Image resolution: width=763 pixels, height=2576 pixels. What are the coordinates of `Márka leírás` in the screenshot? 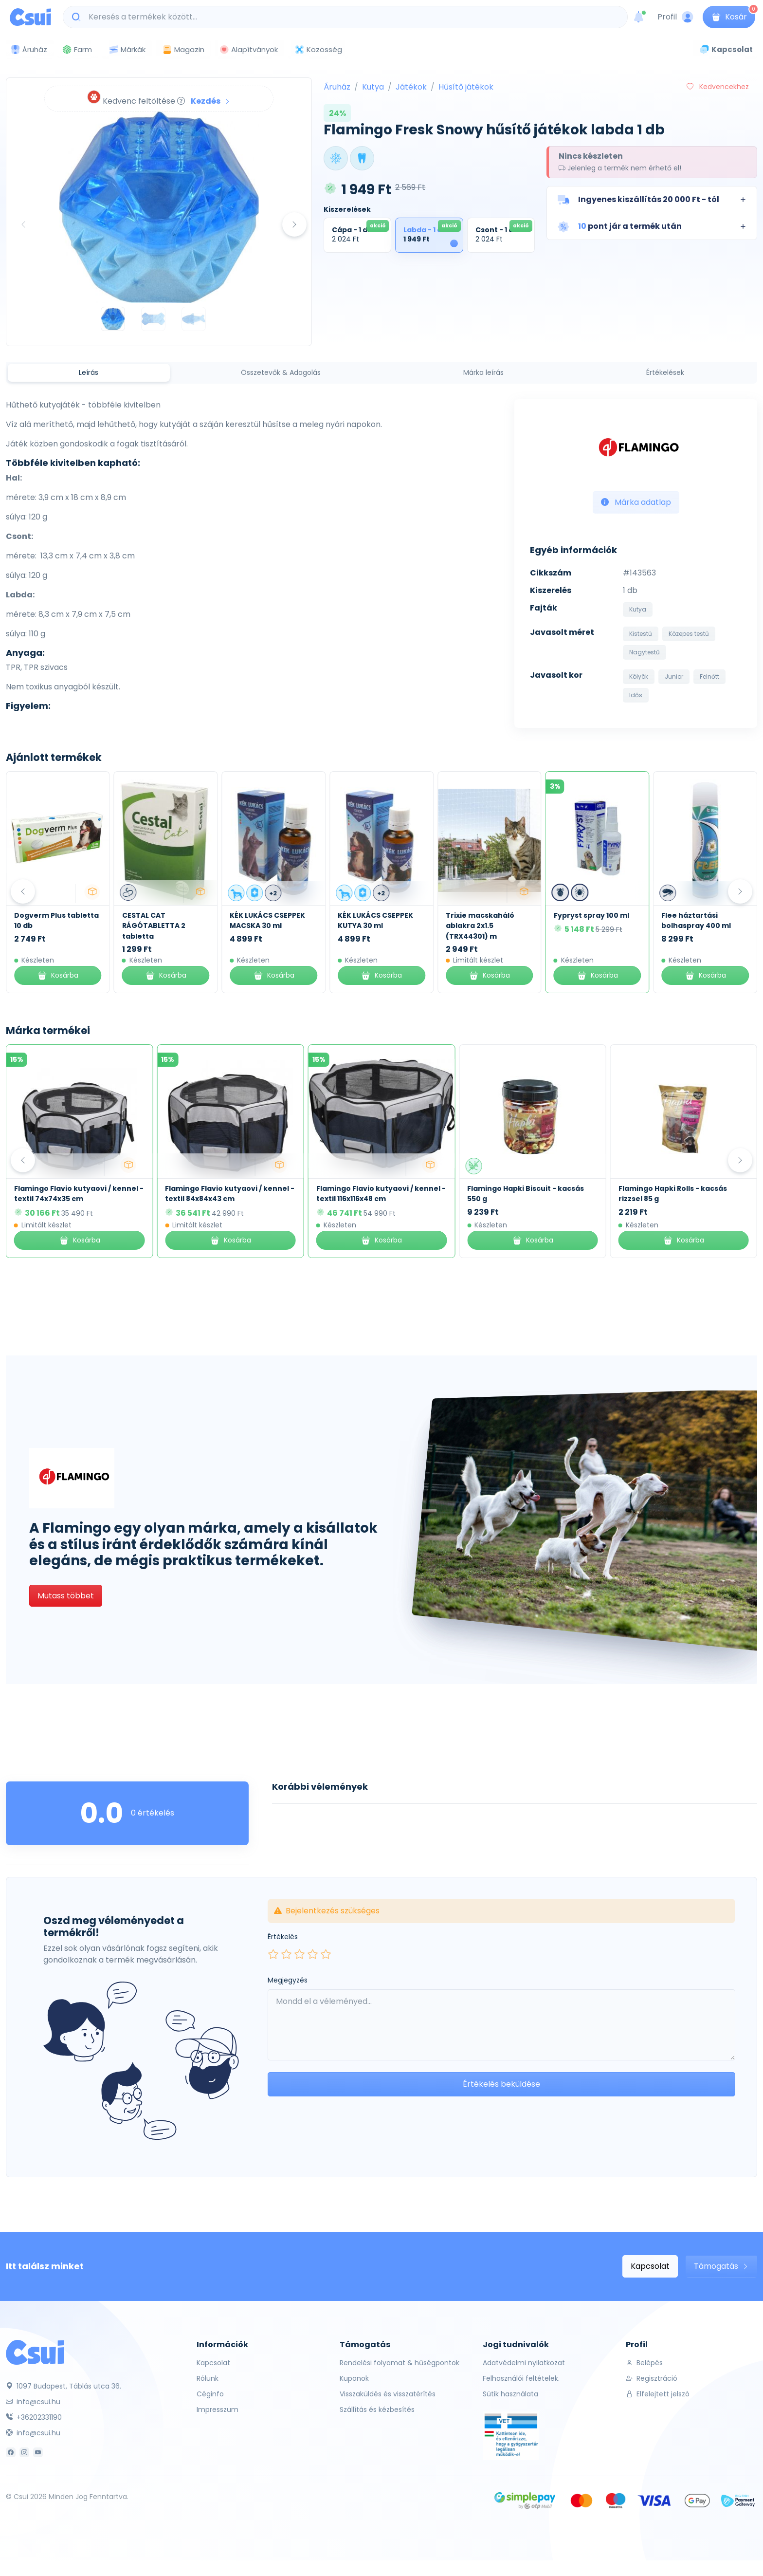 It's located at (483, 372).